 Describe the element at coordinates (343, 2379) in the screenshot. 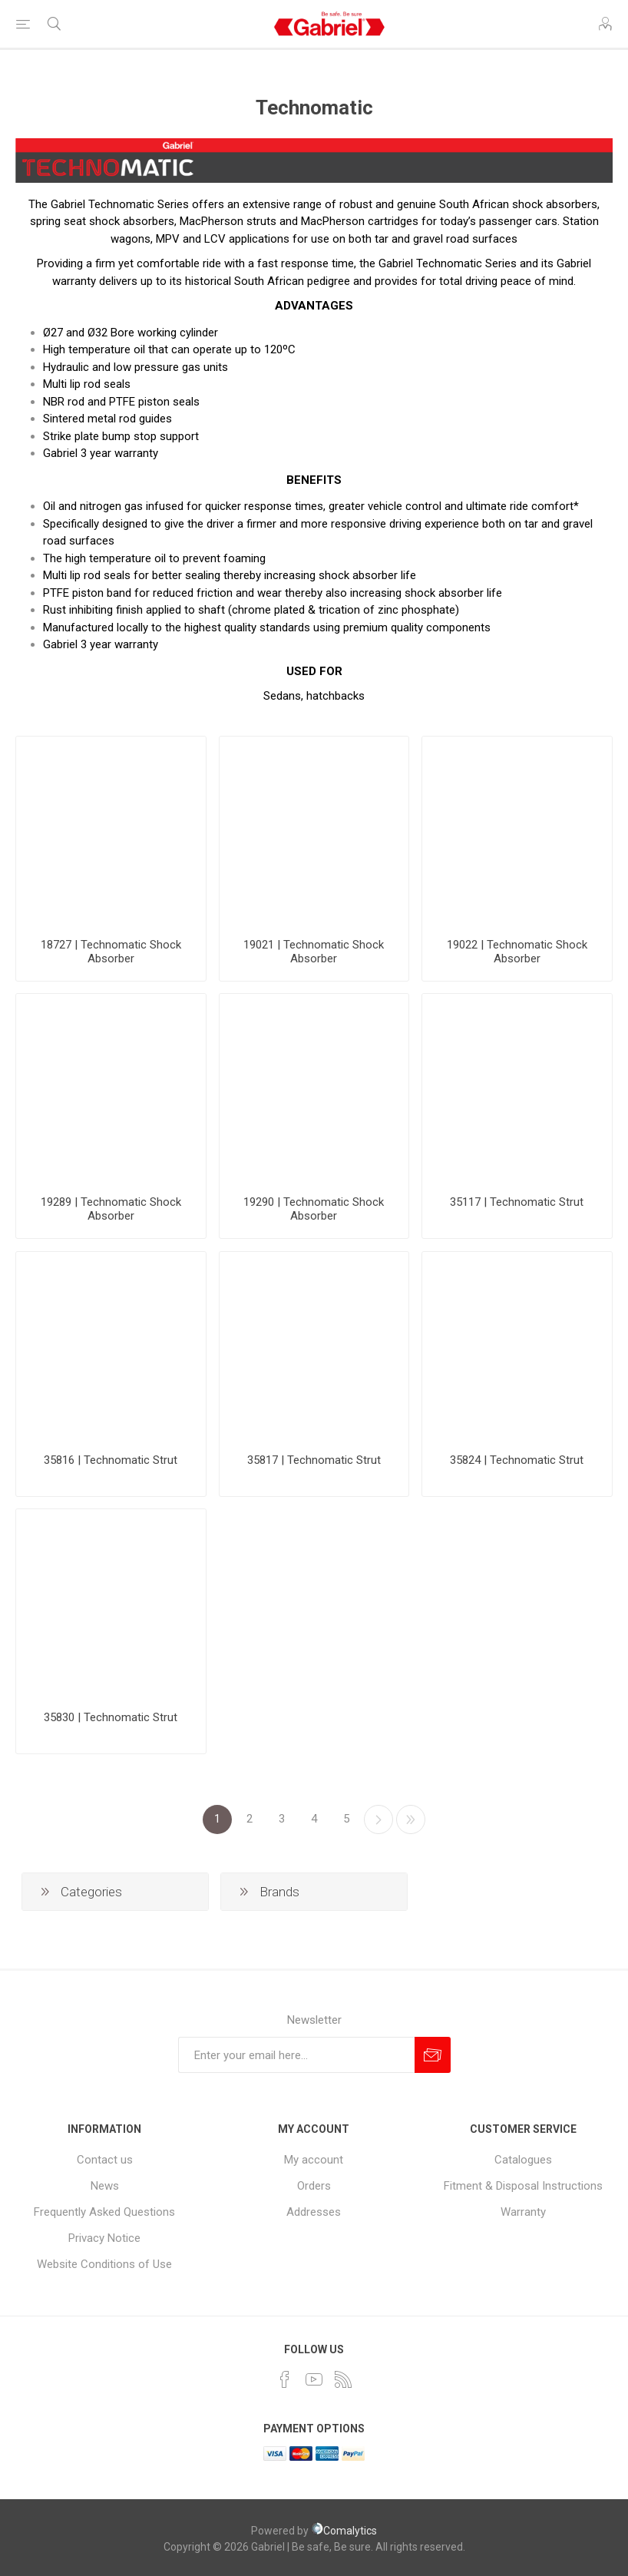

I see `[RSS]` at that location.